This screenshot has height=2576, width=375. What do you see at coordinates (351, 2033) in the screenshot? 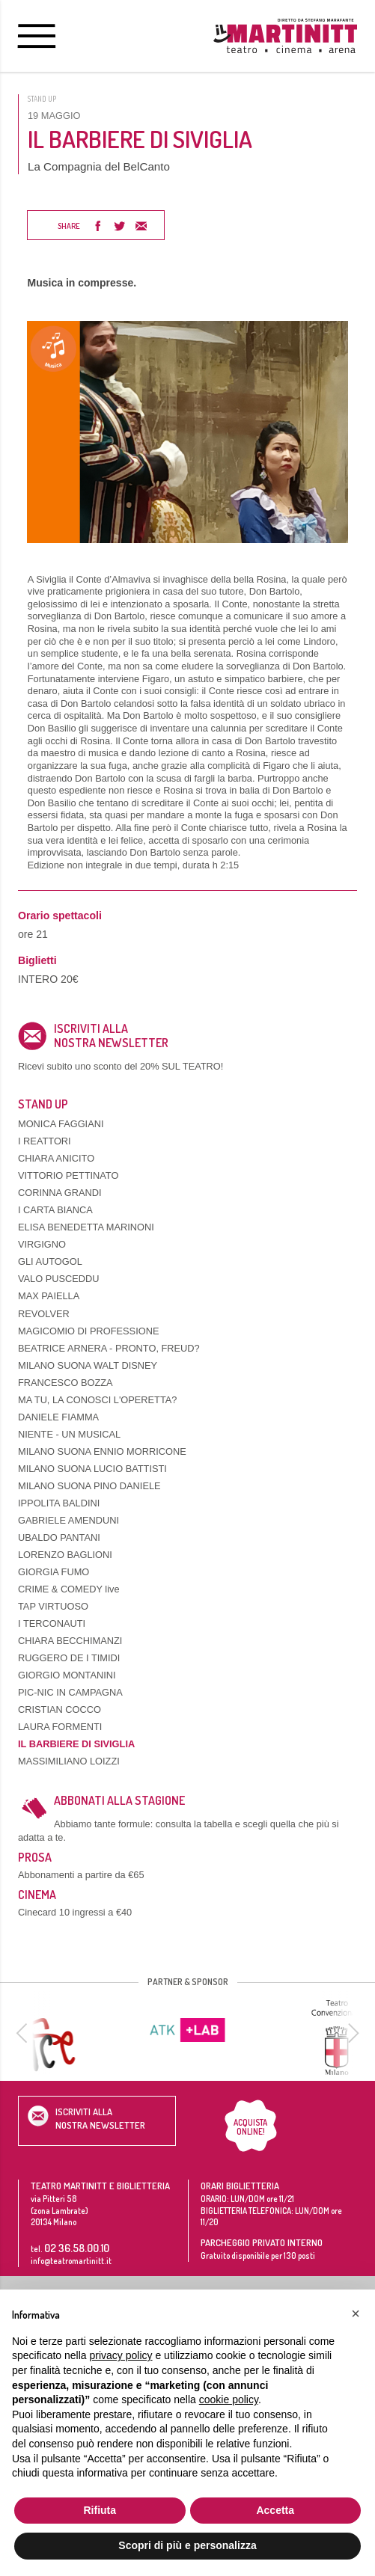
I see `[next]` at bounding box center [351, 2033].